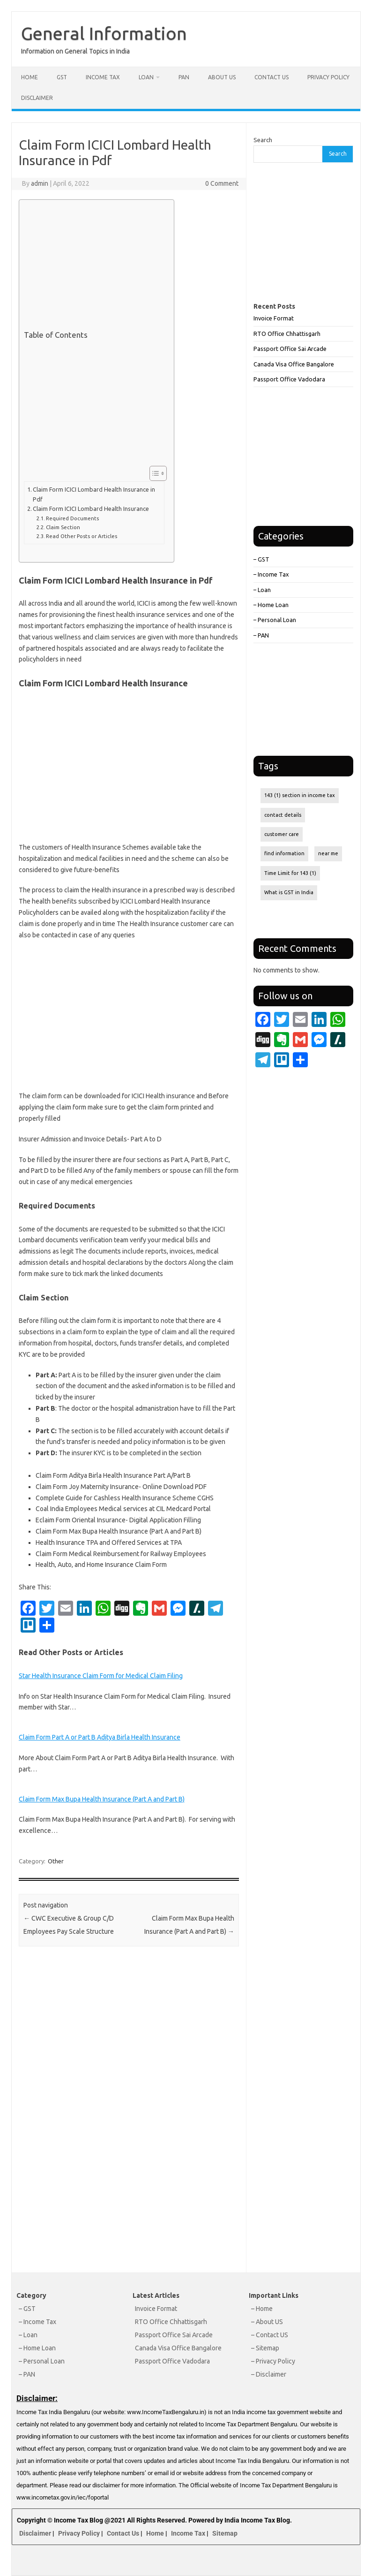 This screenshot has height=2576, width=372. Describe the element at coordinates (271, 604) in the screenshot. I see `– Home Loan` at that location.